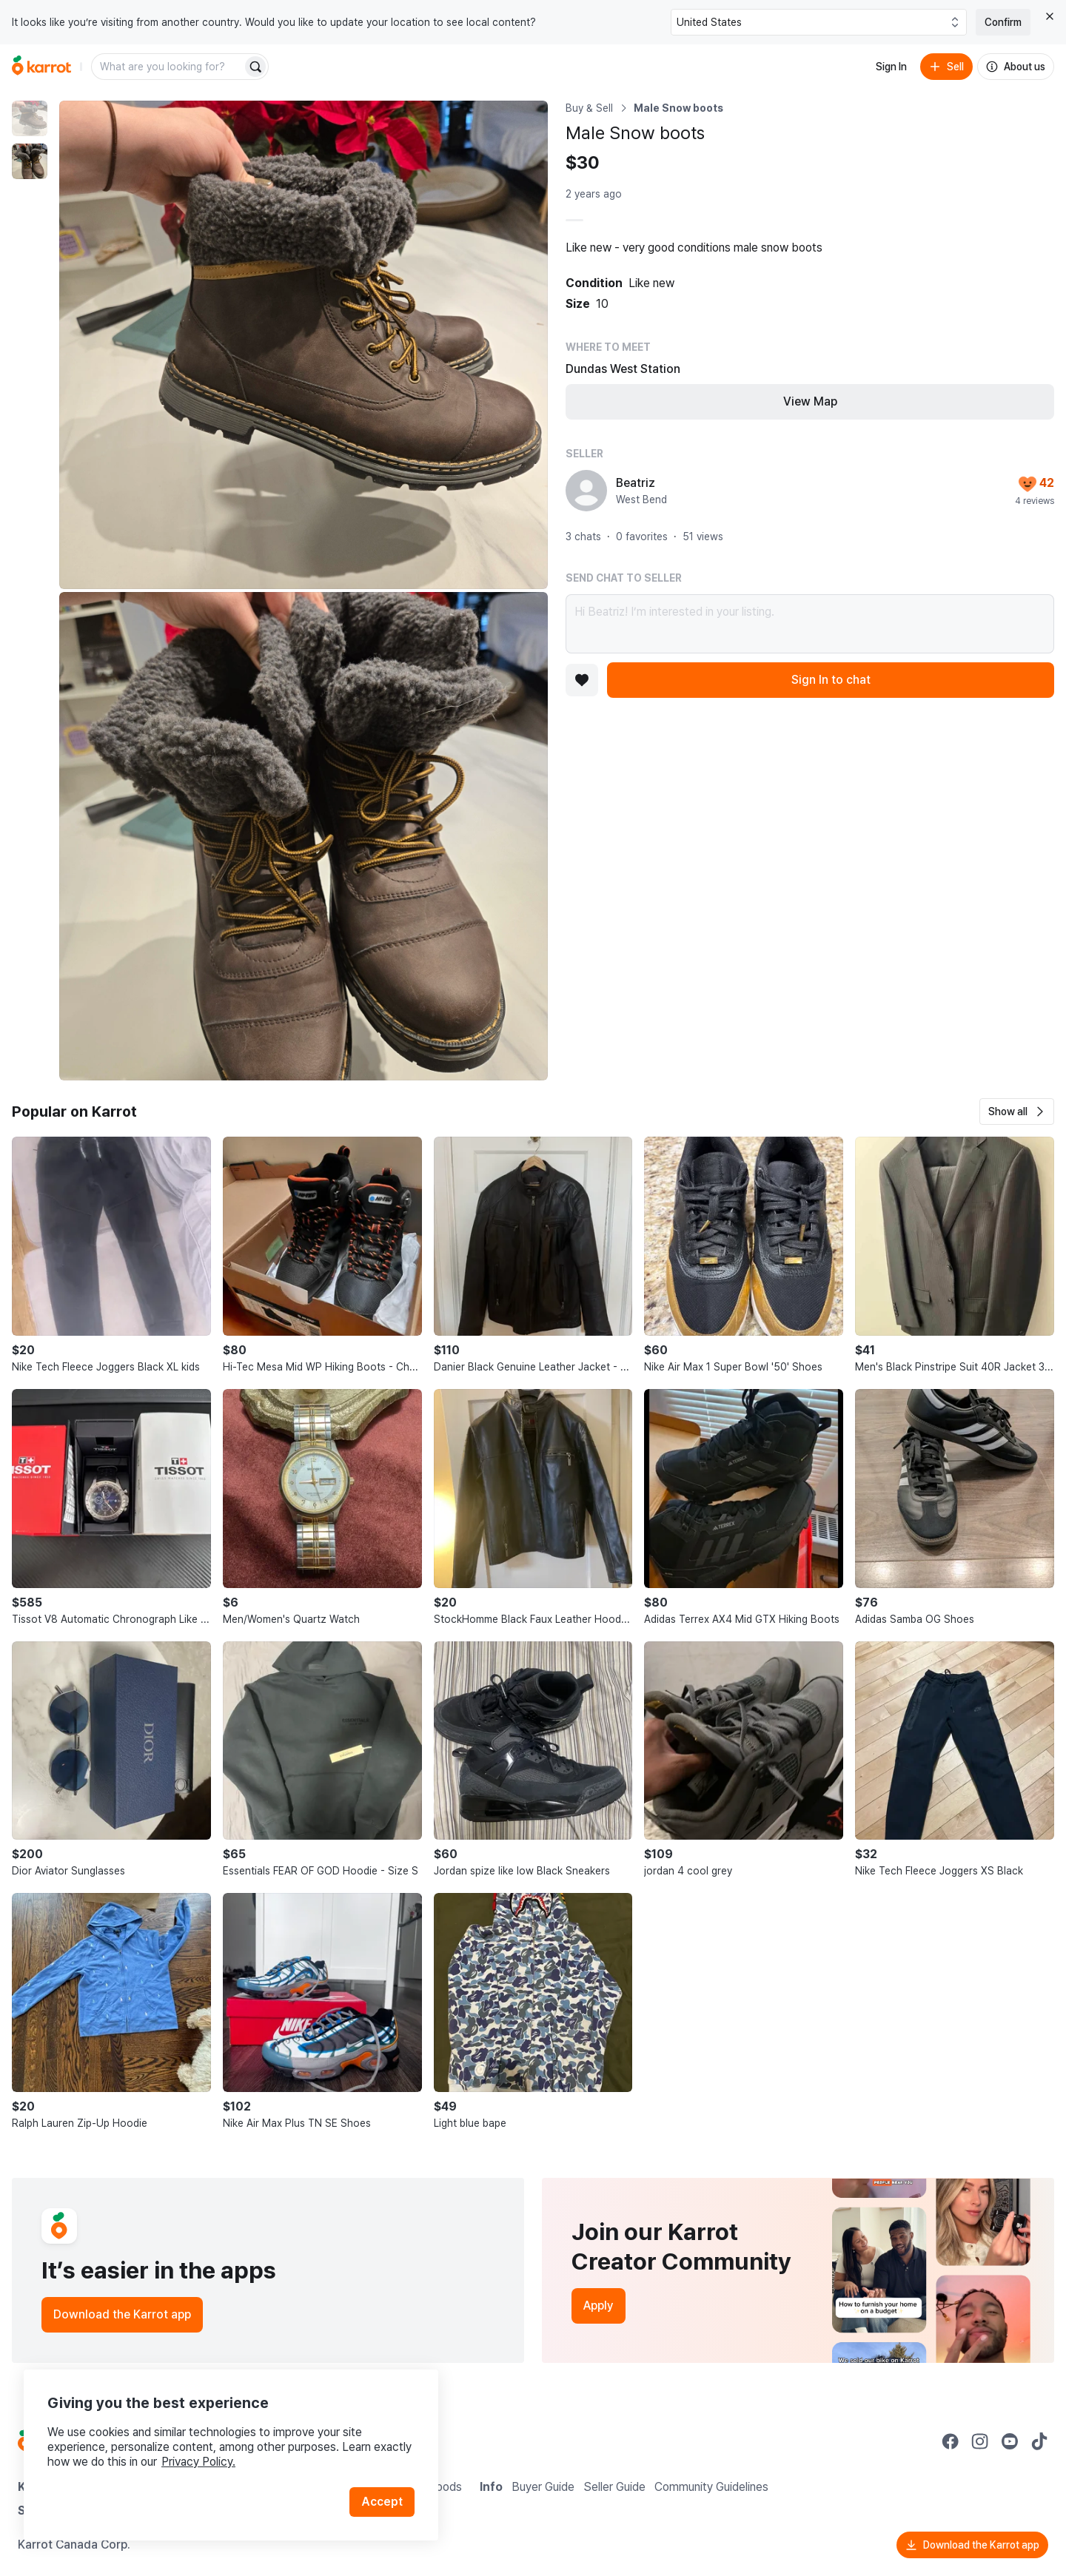 This screenshot has height=2576, width=1066. I want to click on [Add to favorites], so click(582, 680).